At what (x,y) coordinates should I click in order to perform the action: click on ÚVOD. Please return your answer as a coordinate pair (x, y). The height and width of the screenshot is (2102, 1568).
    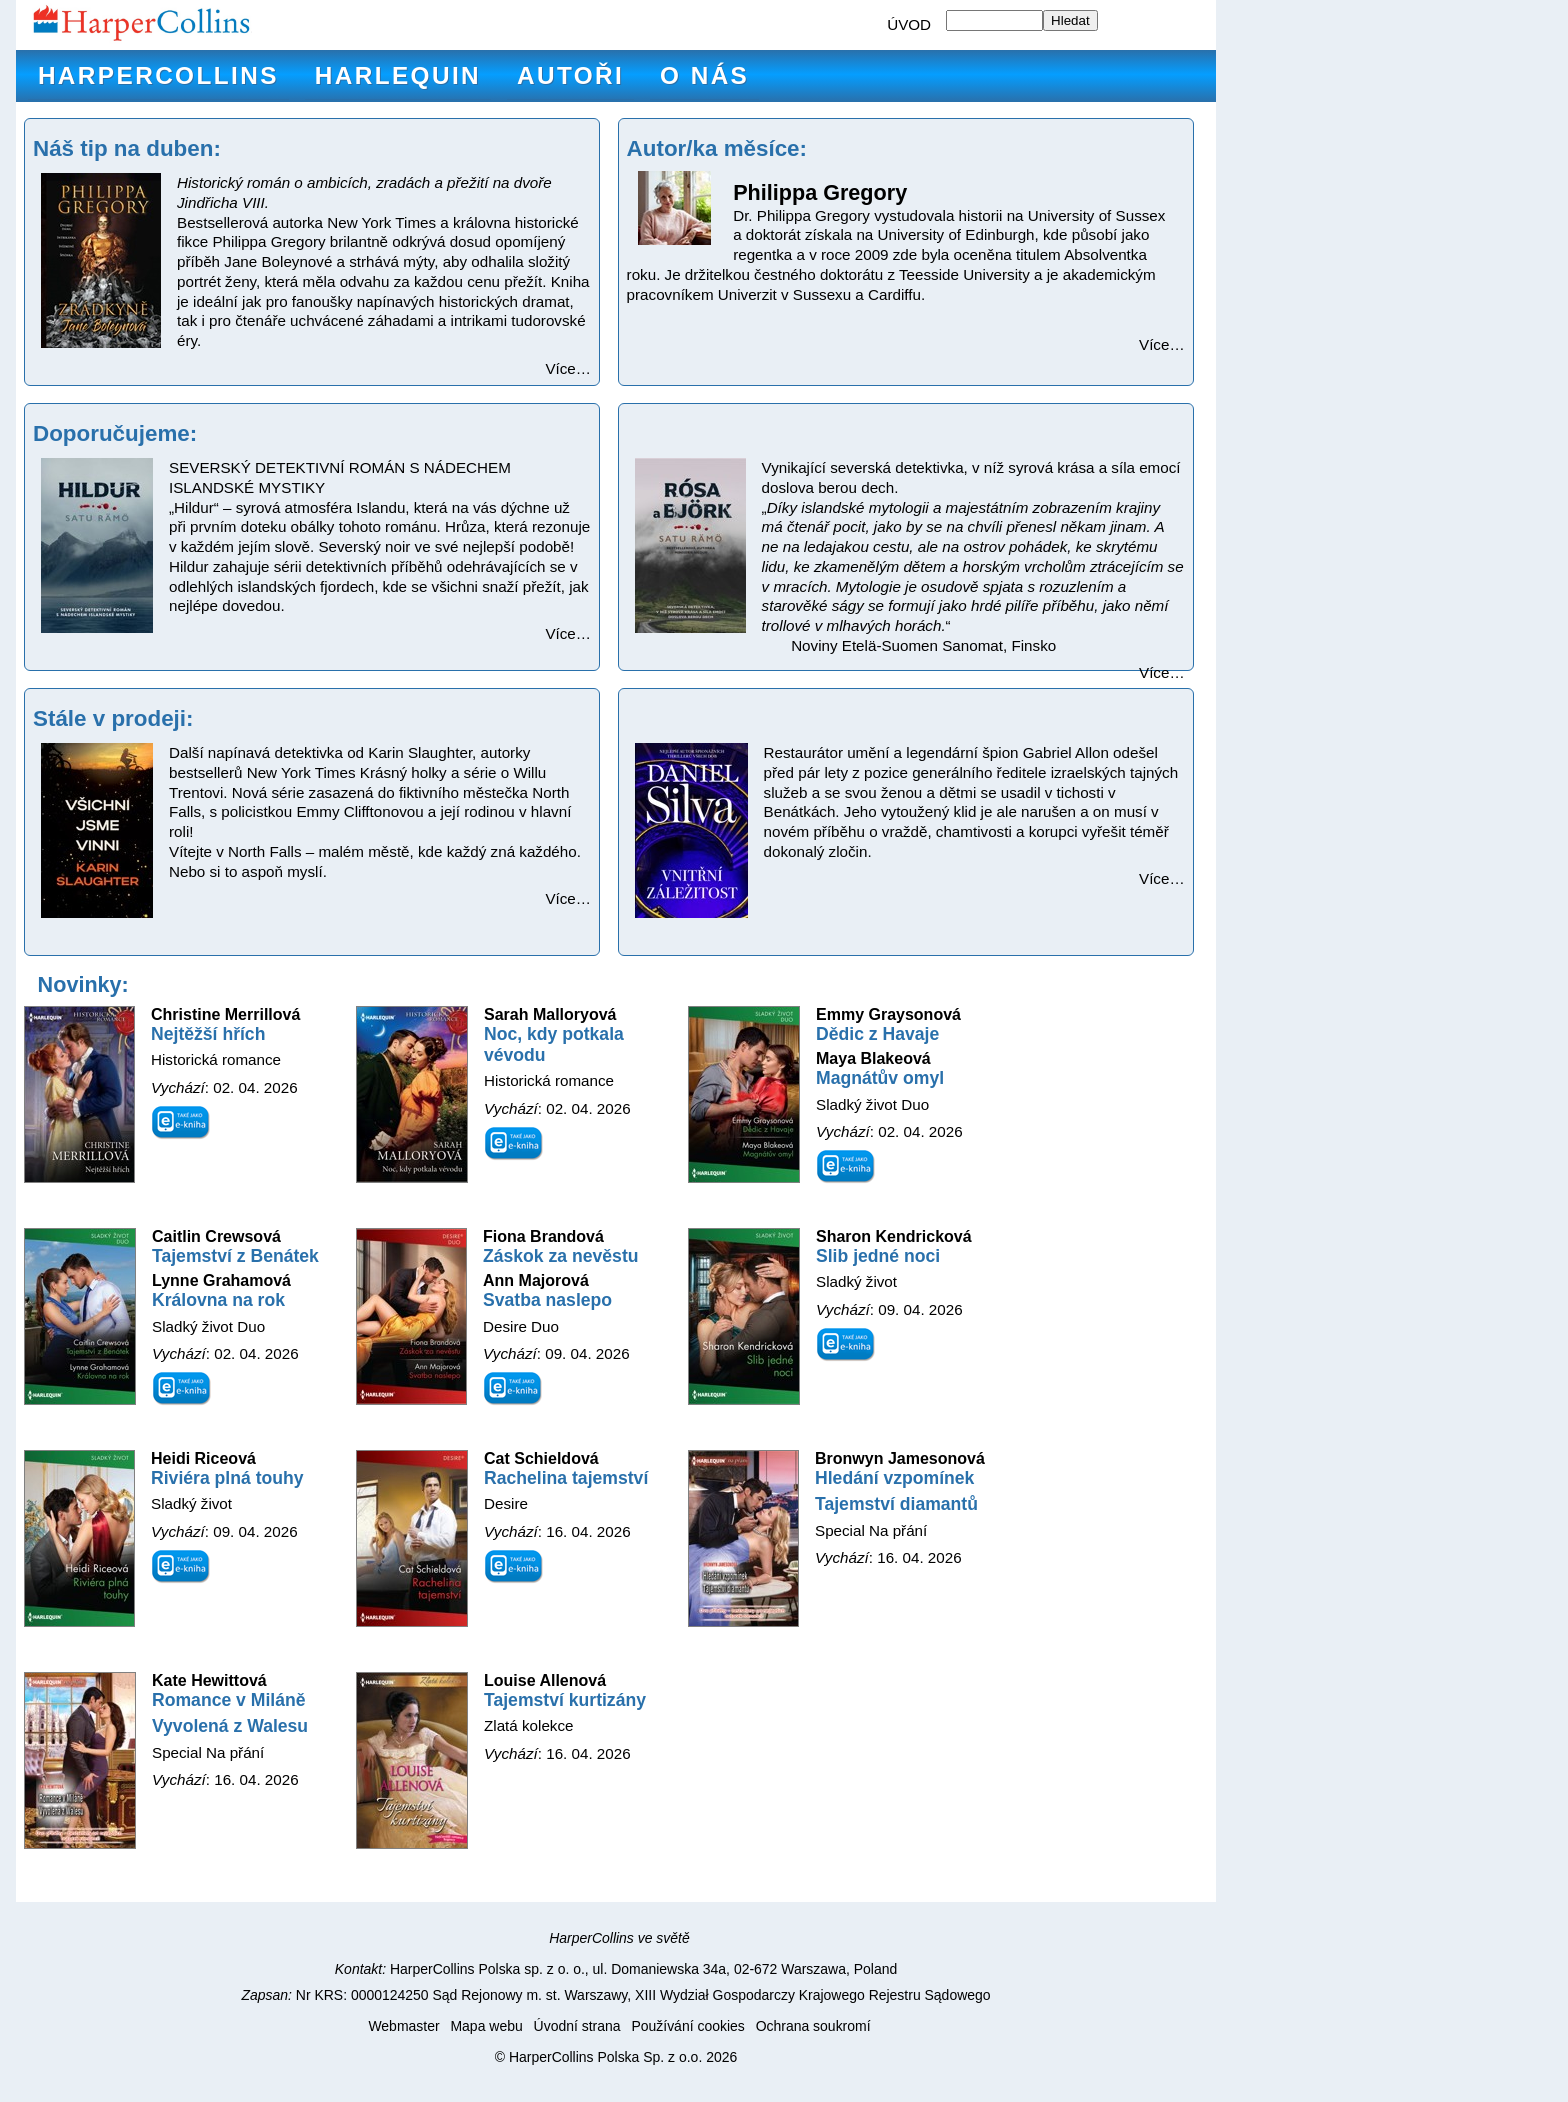
    Looking at the image, I should click on (909, 24).